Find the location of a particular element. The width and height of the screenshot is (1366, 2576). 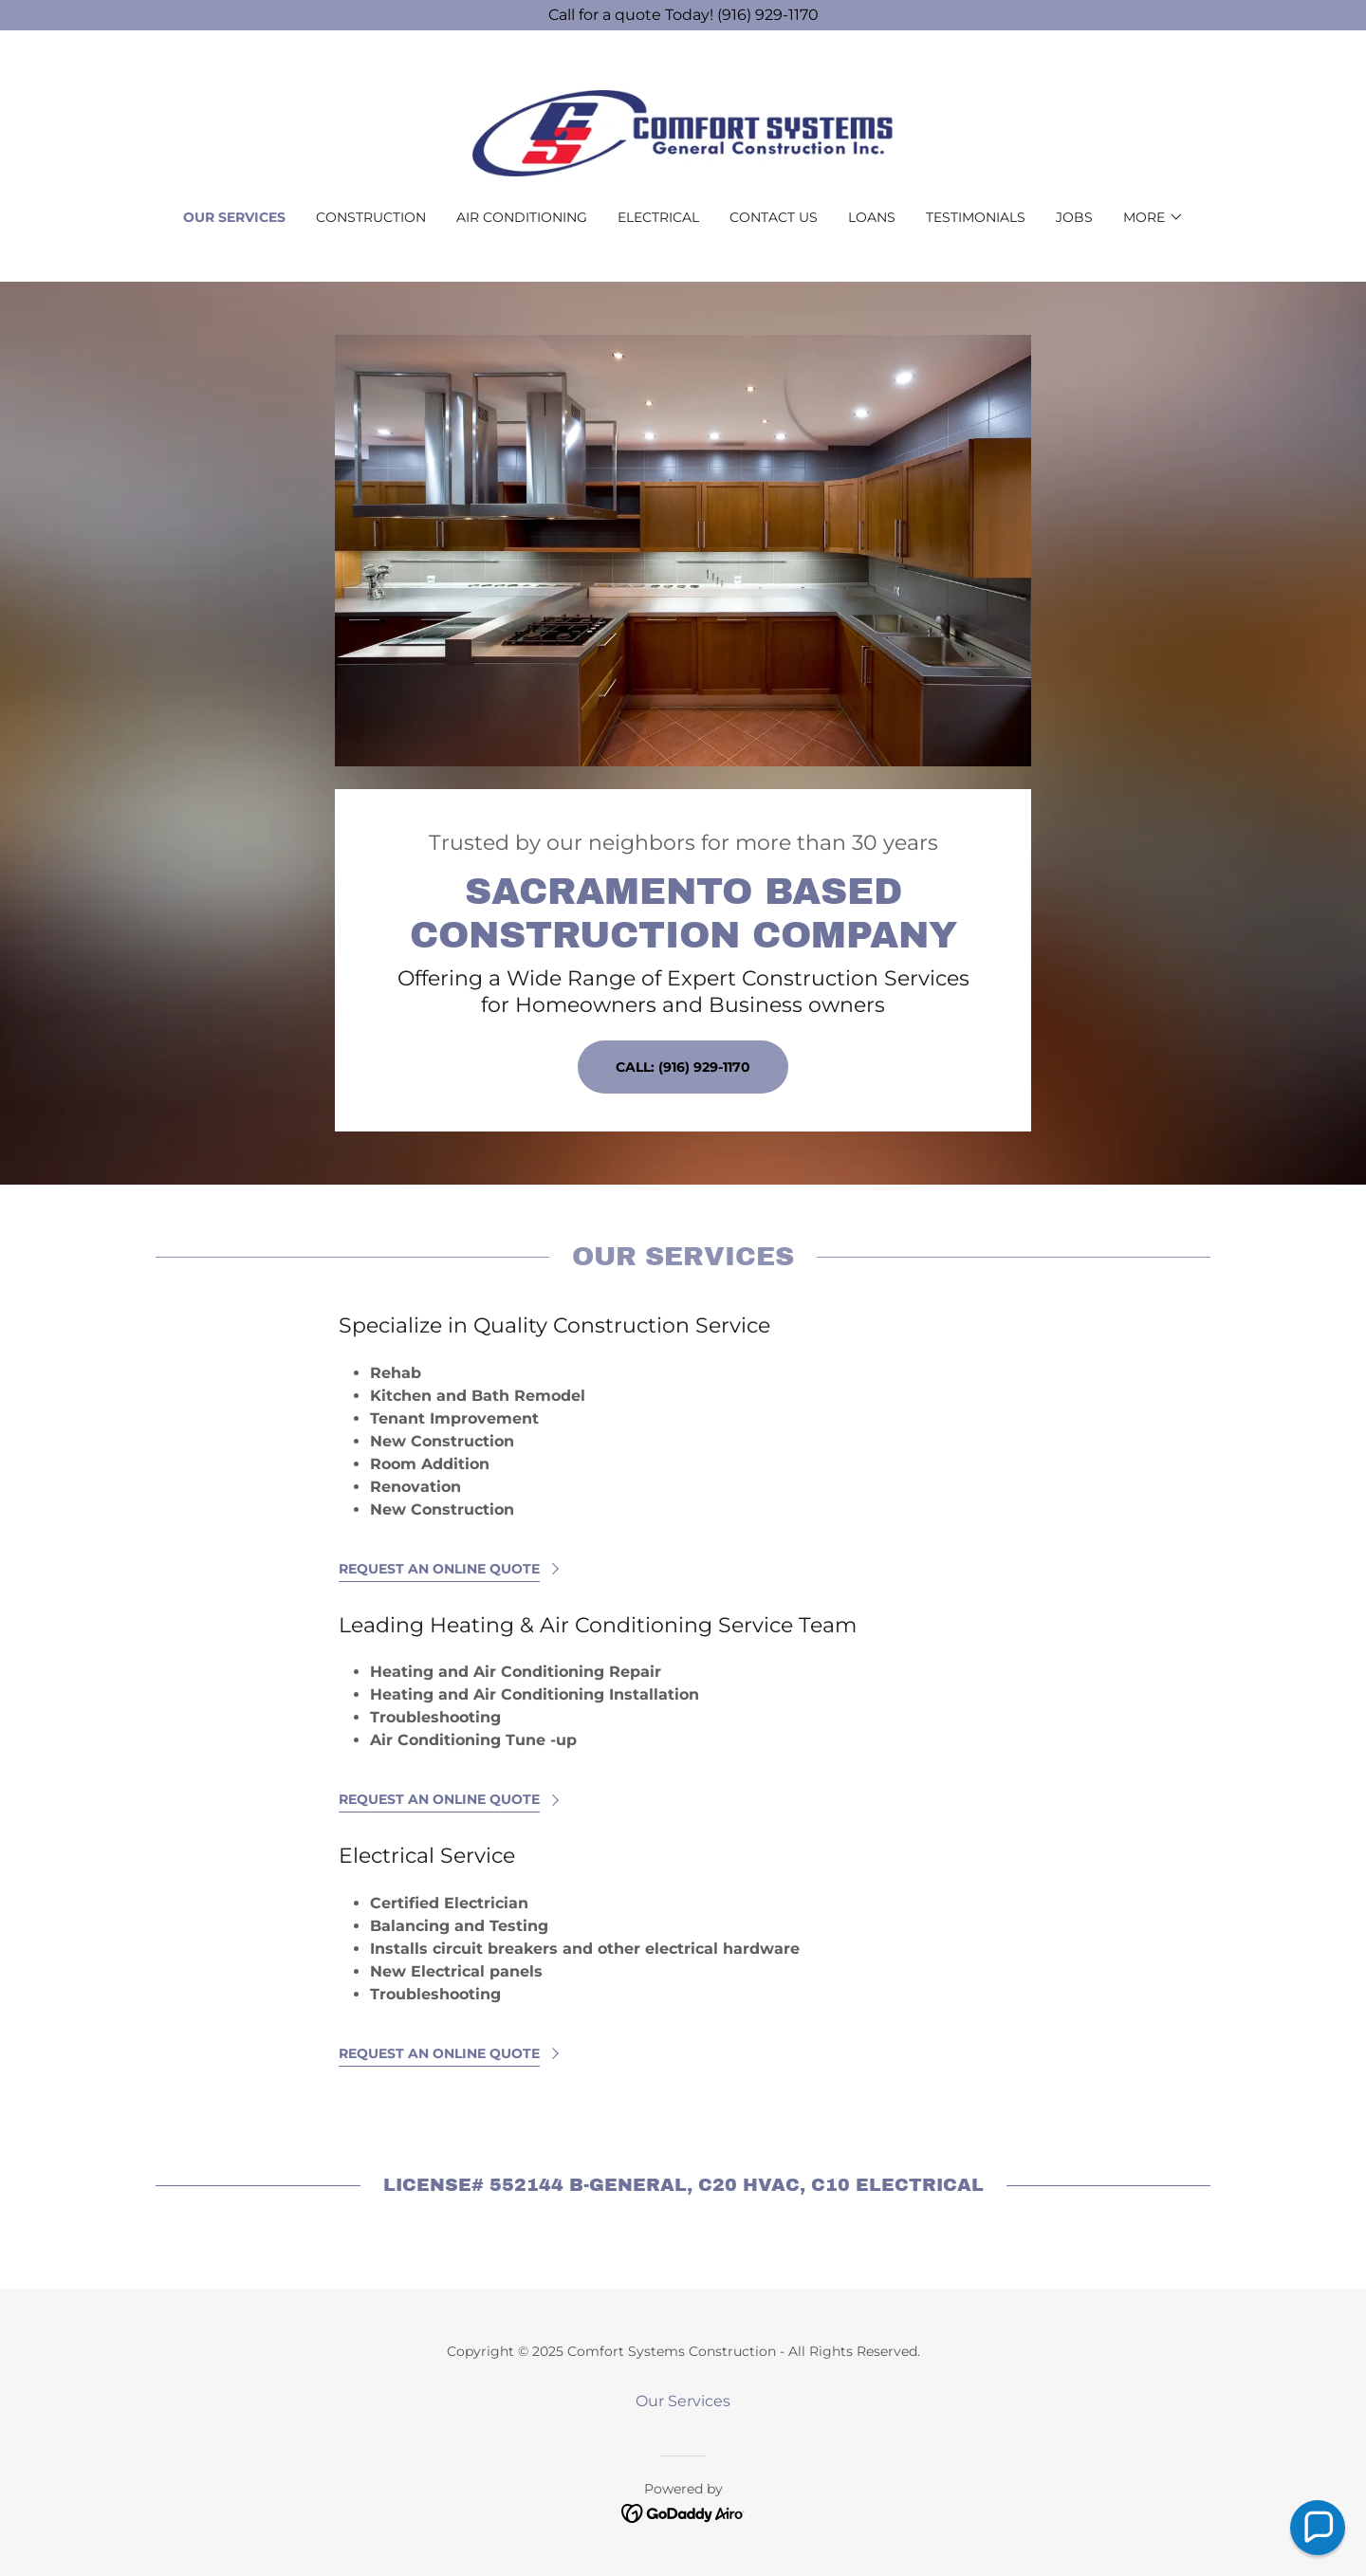

Testimonials [link] is located at coordinates (975, 217).